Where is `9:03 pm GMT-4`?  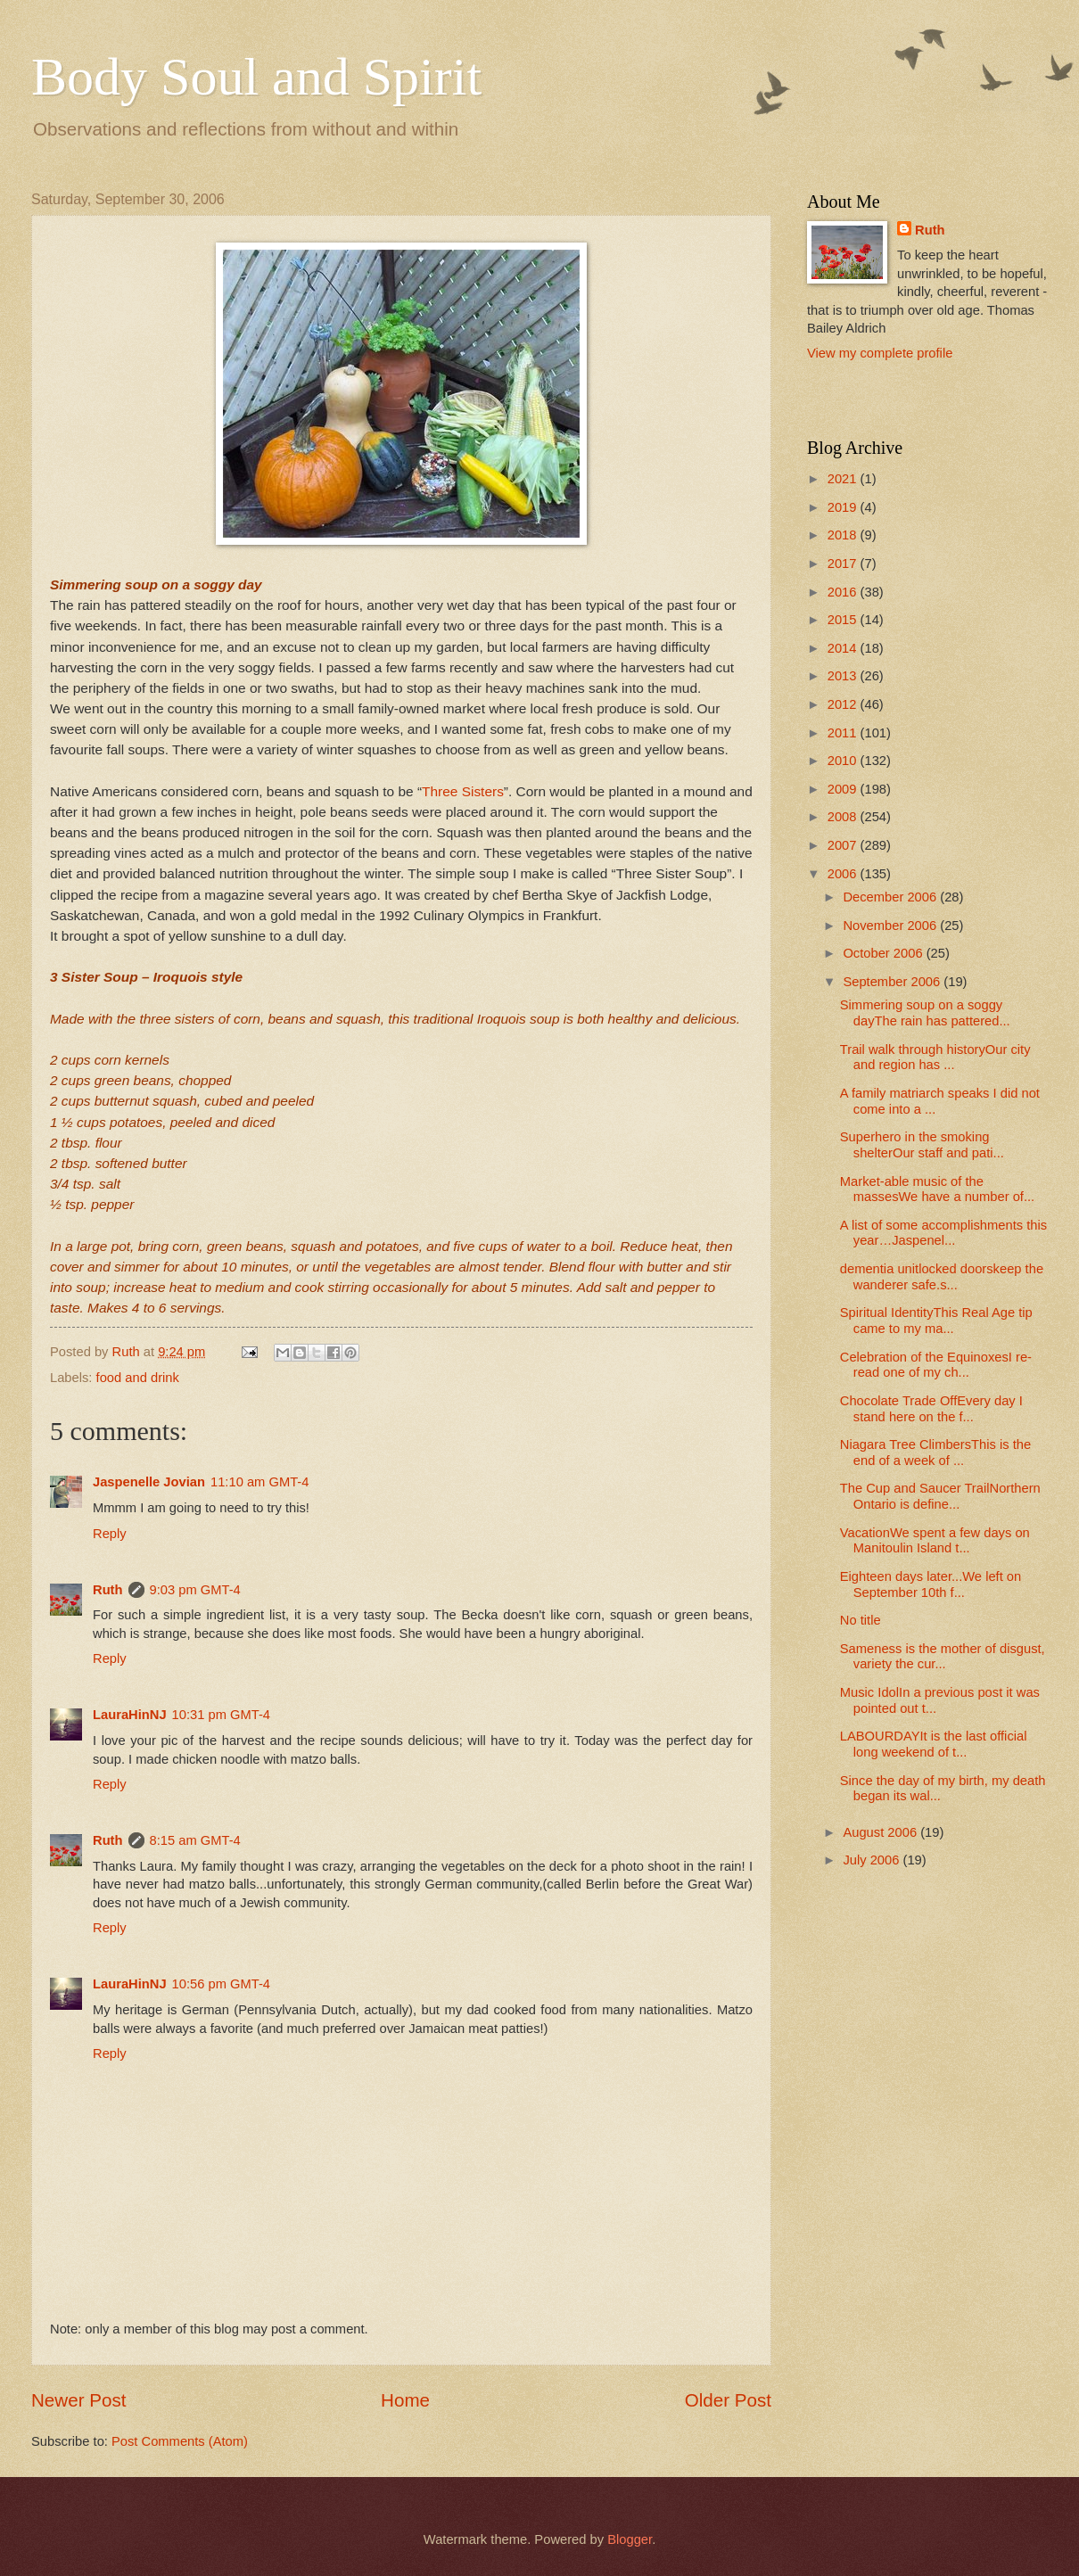 9:03 pm GMT-4 is located at coordinates (195, 1590).